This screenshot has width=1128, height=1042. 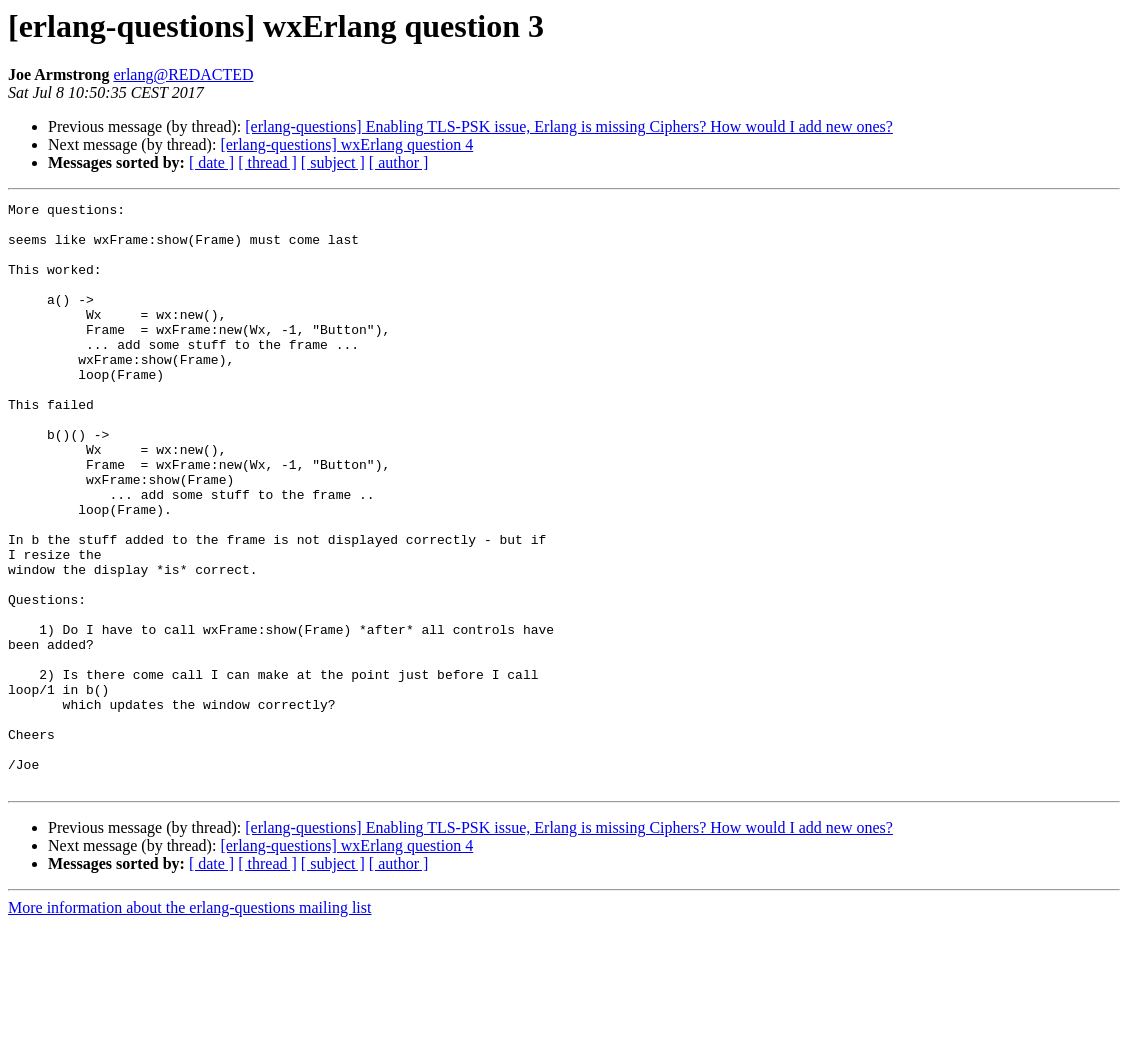 What do you see at coordinates (333, 162) in the screenshot?
I see `[ subject ]` at bounding box center [333, 162].